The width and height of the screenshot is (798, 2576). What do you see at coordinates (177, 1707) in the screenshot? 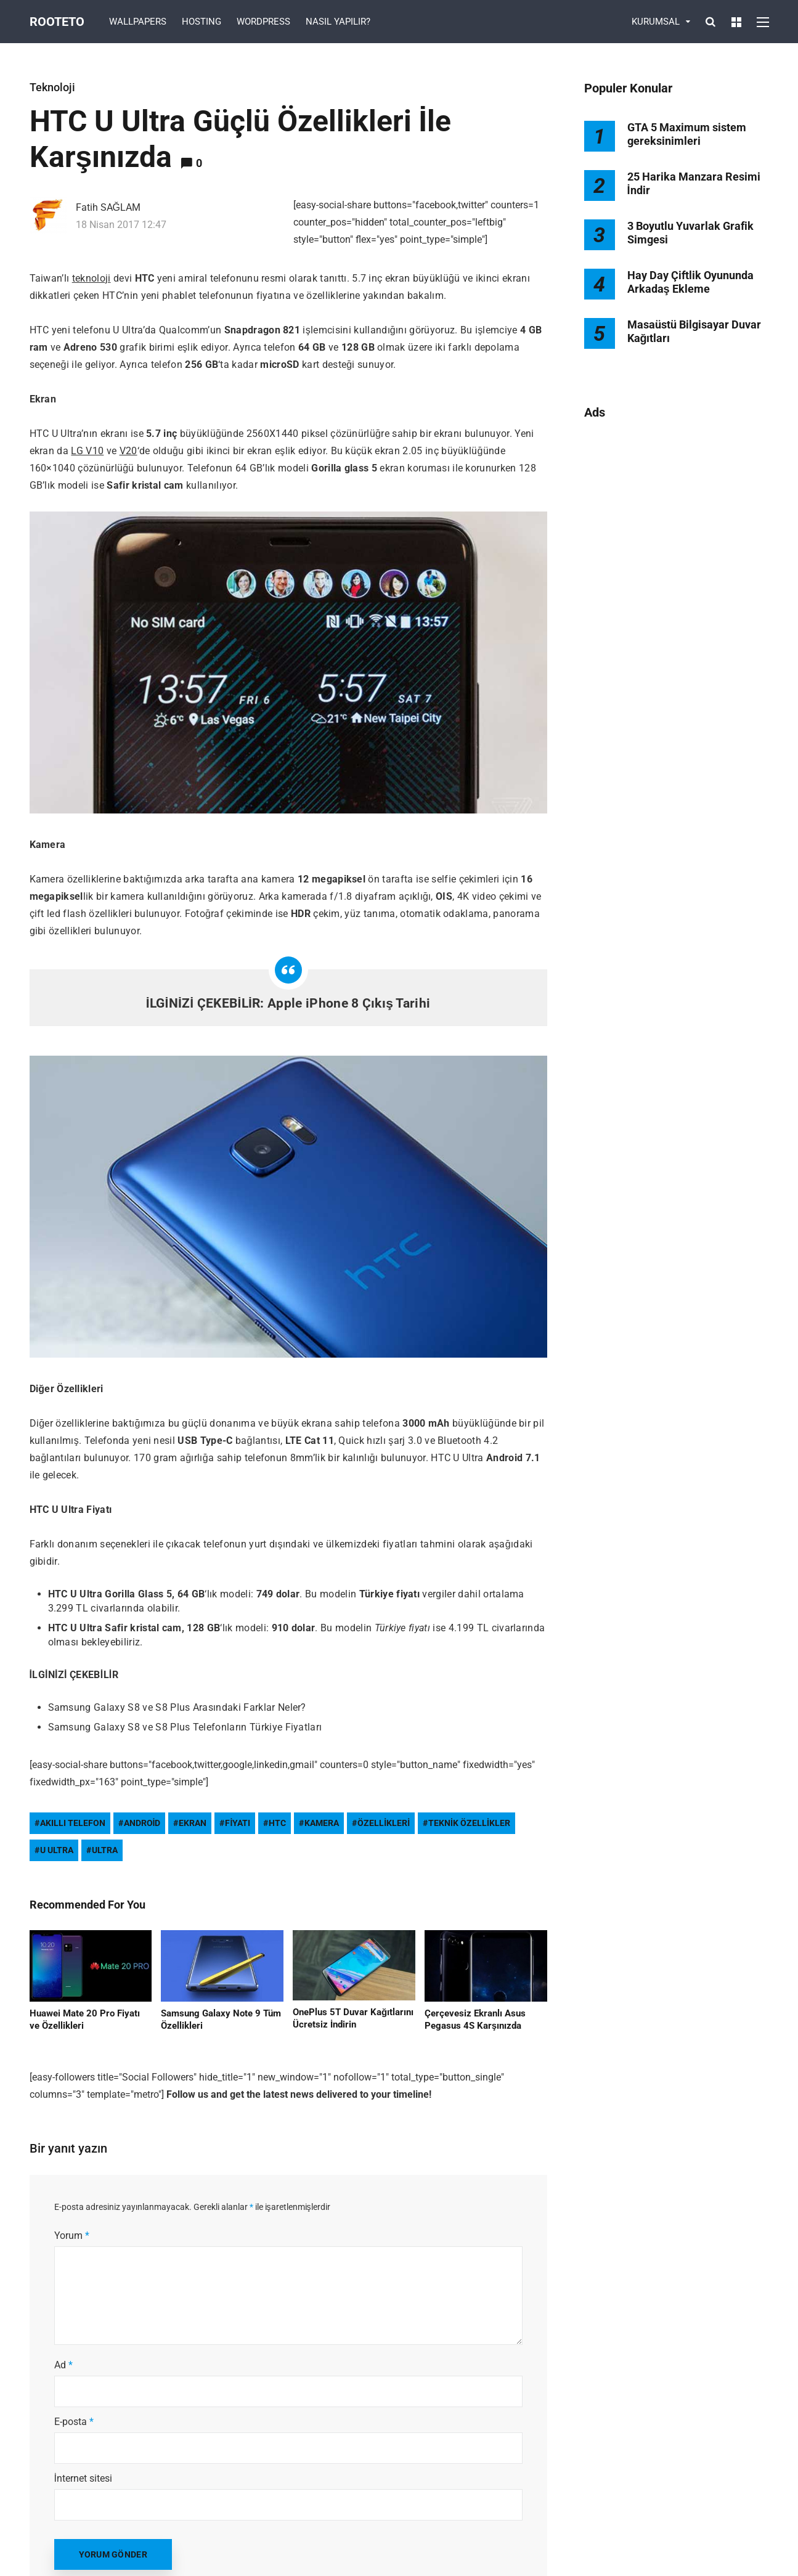
I see `Samsung Galaxy S8 ve S8 Plus Arasındaki Farklar Neler?` at bounding box center [177, 1707].